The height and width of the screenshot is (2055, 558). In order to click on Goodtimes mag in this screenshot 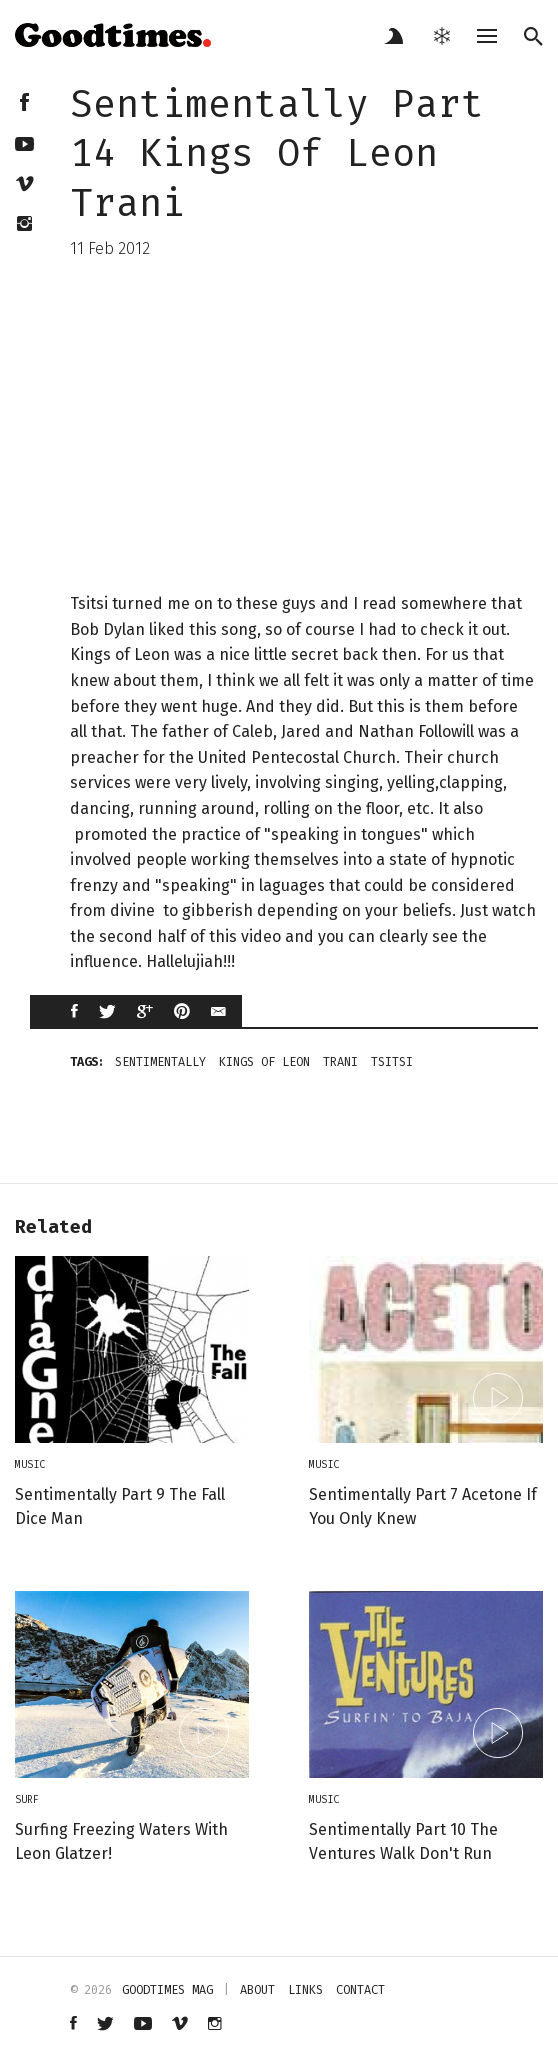, I will do `click(167, 1990)`.